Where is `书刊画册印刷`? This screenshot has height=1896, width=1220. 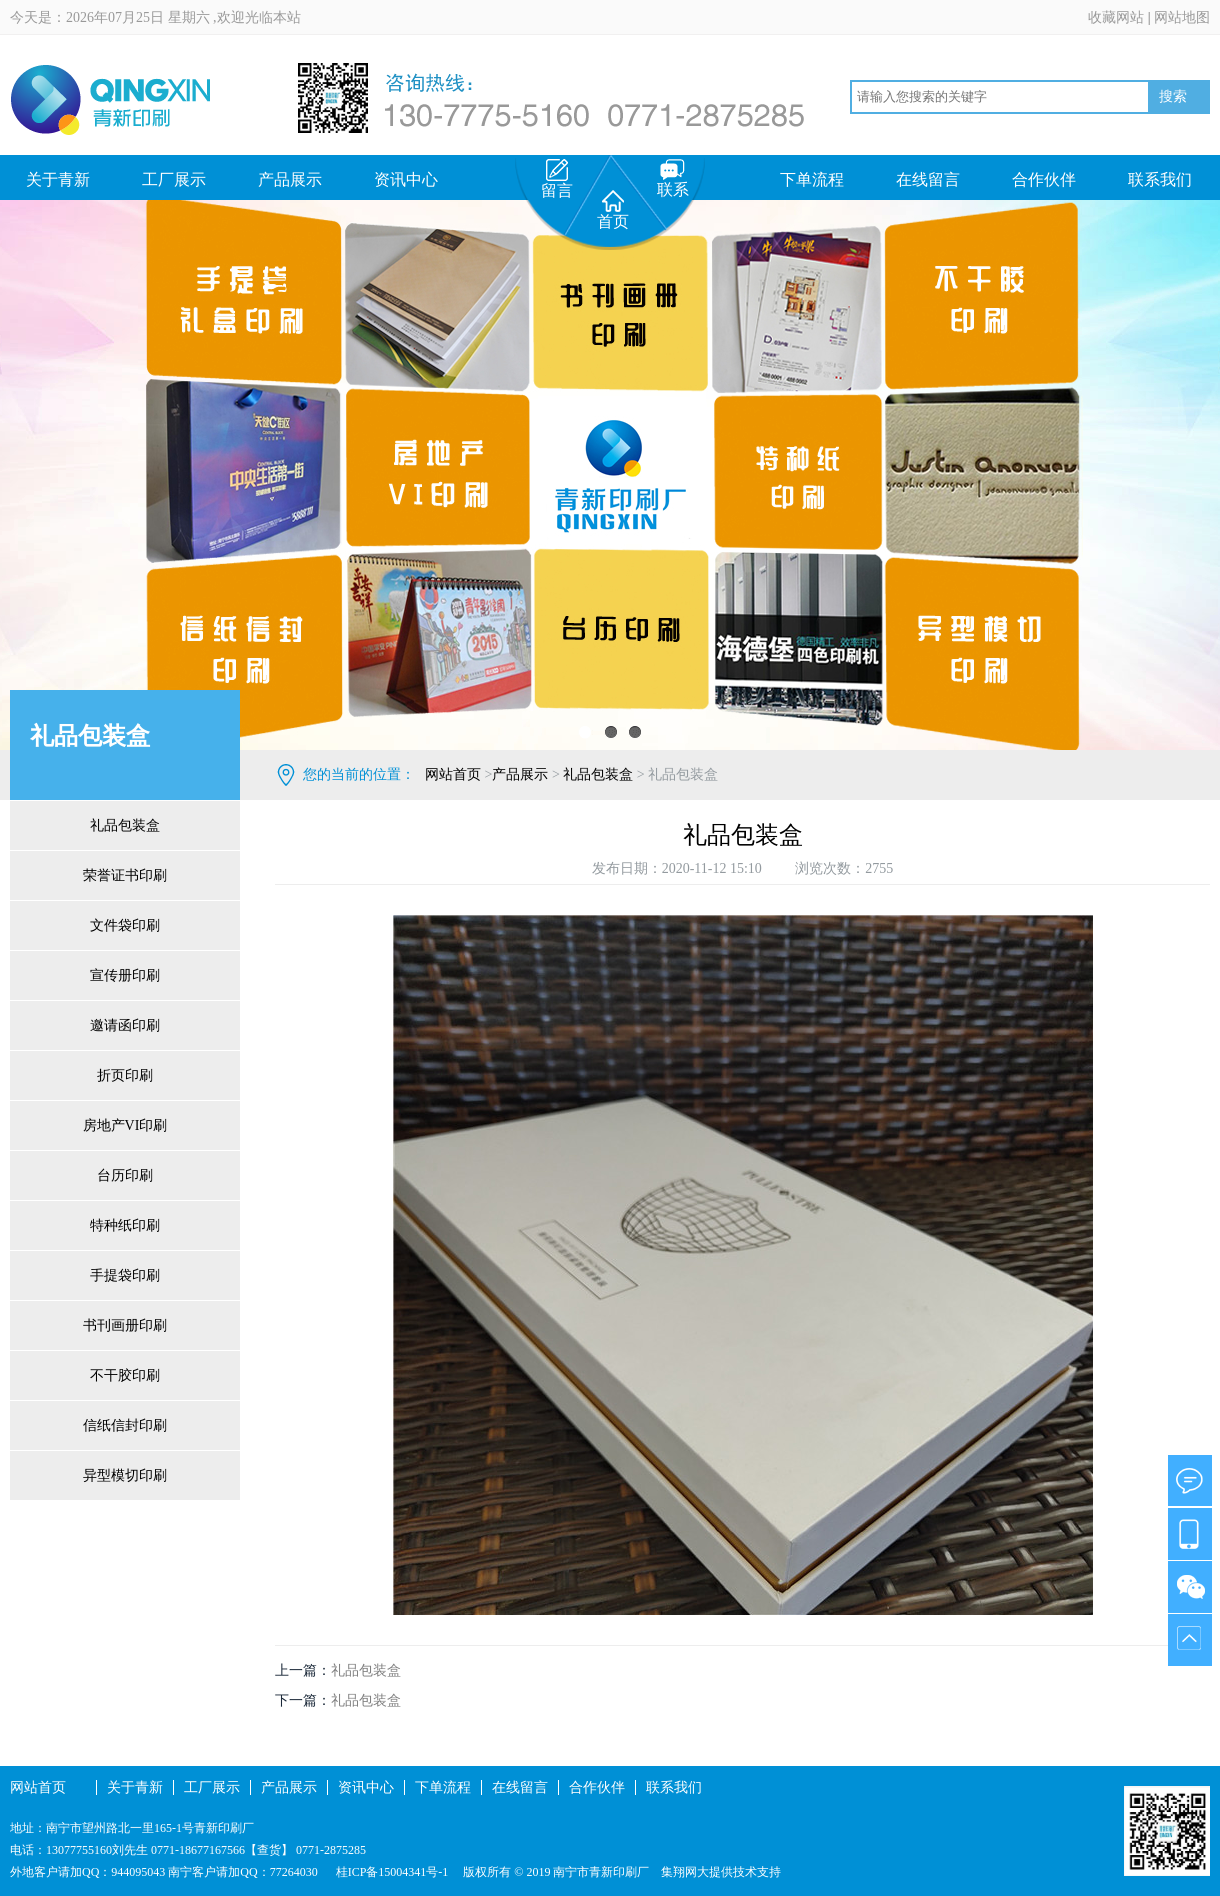 书刊画册印刷 is located at coordinates (125, 1325).